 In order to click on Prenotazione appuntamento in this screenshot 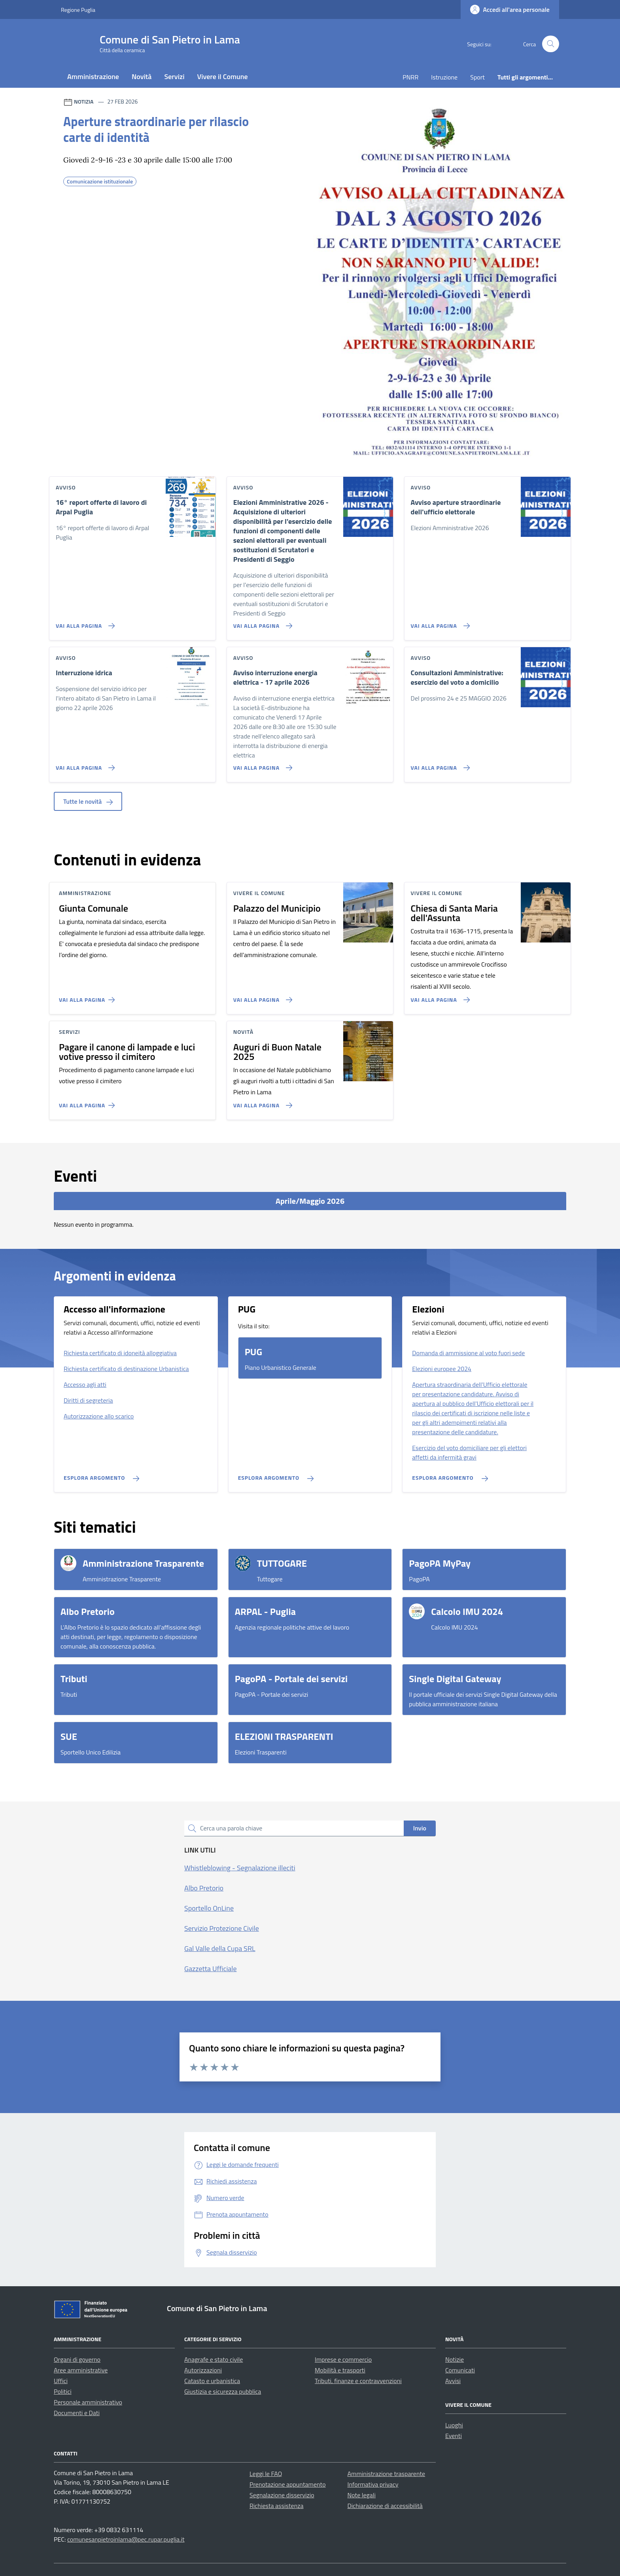, I will do `click(288, 2484)`.